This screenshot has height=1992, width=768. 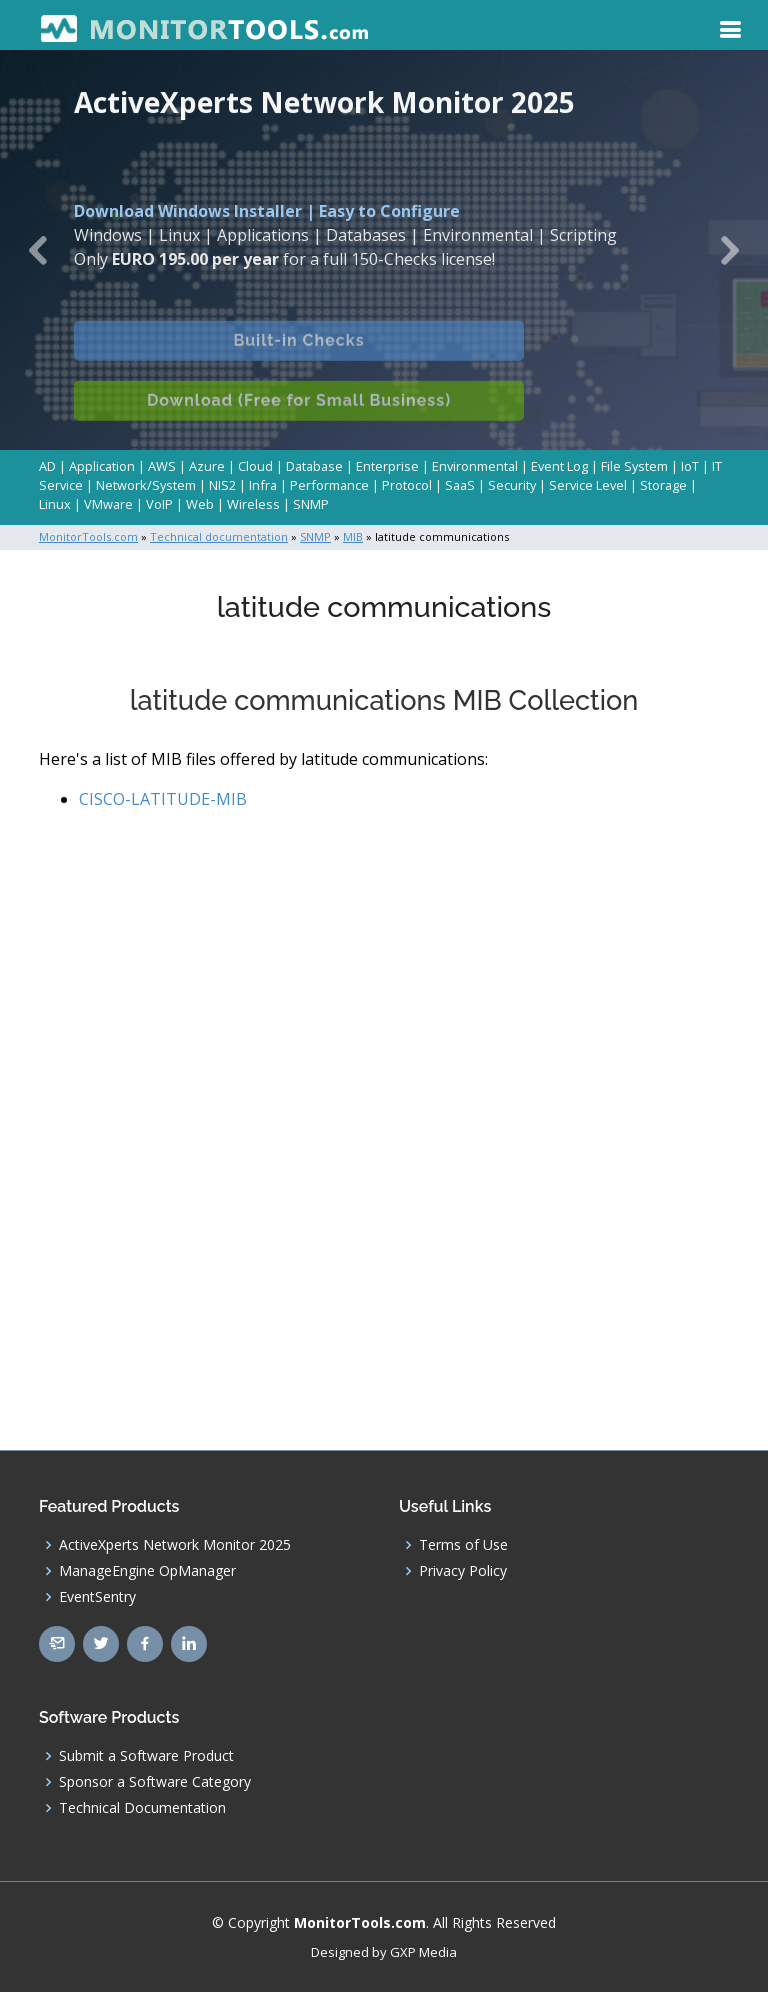 I want to click on Terms of Use, so click(x=463, y=1545).